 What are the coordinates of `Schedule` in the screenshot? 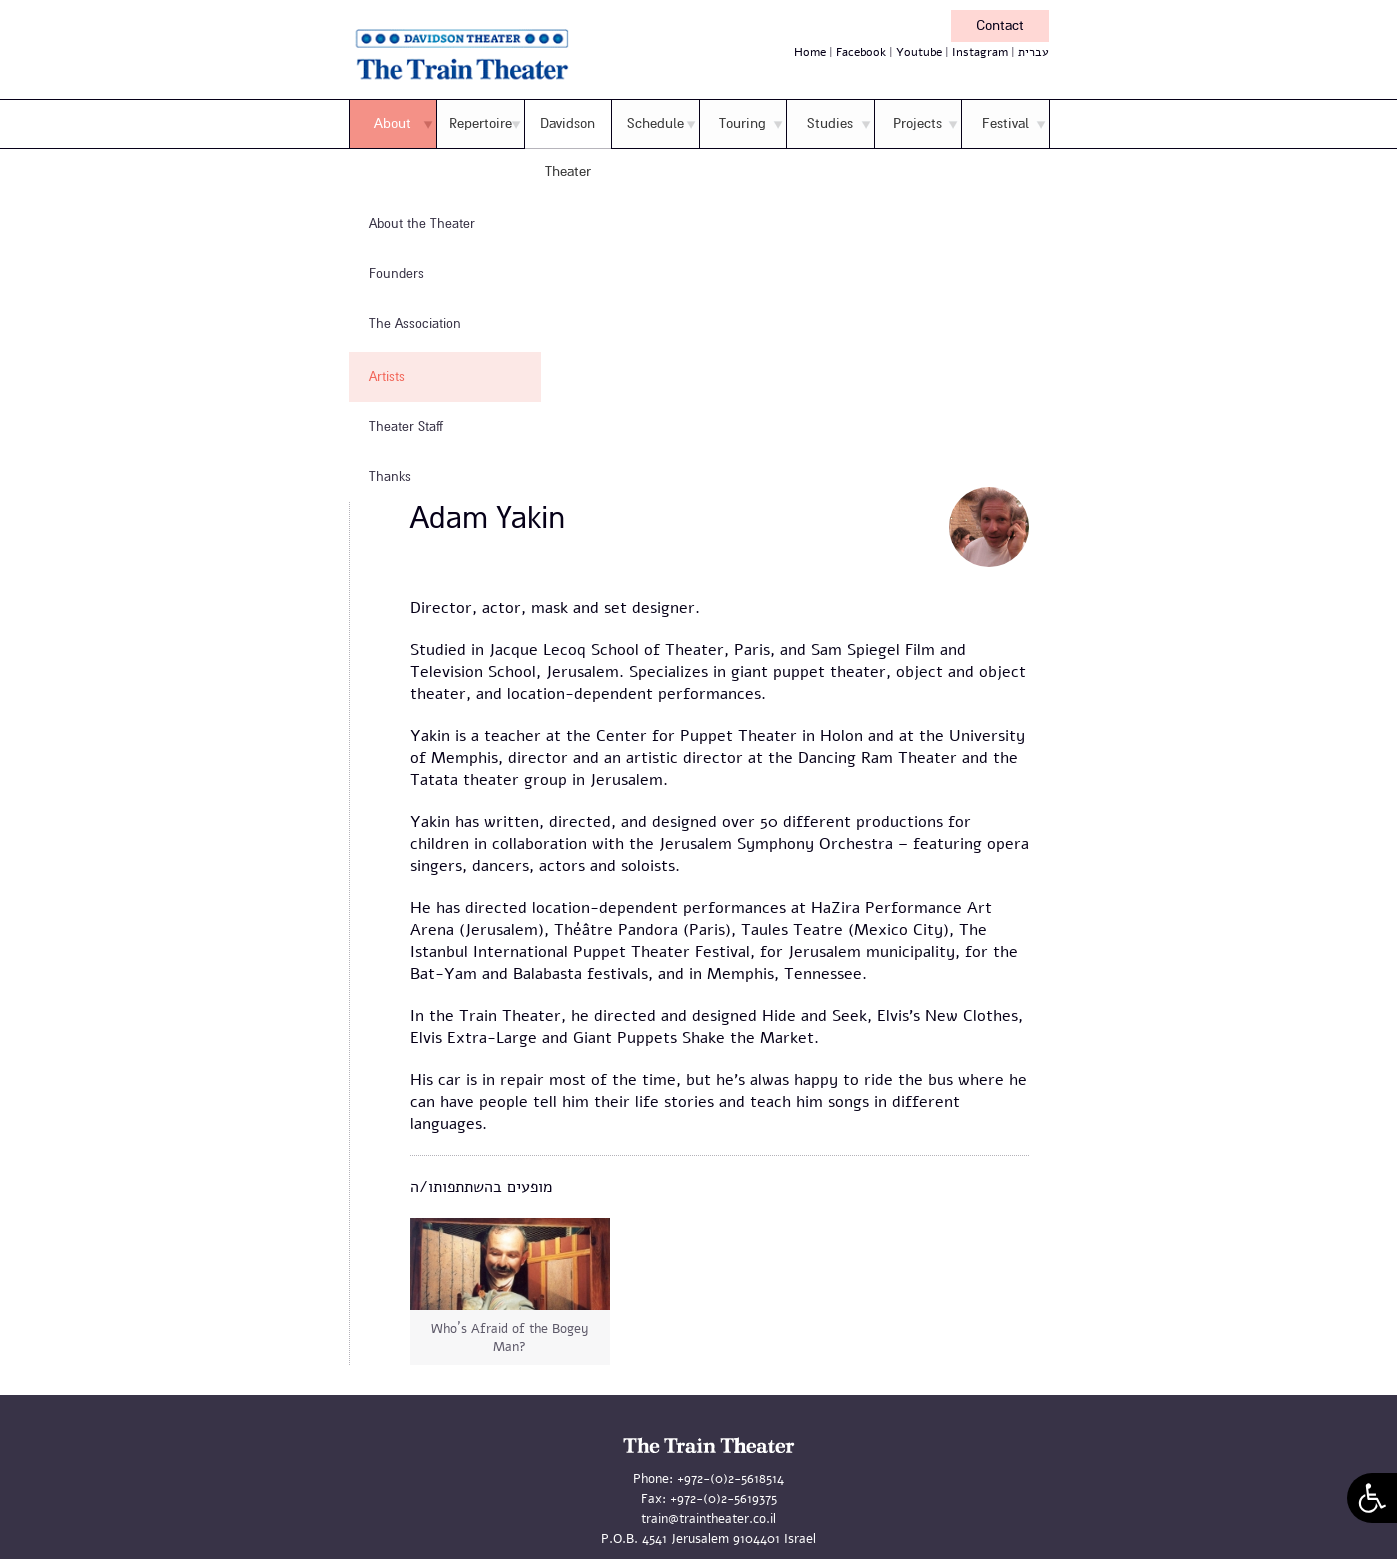 It's located at (655, 123).